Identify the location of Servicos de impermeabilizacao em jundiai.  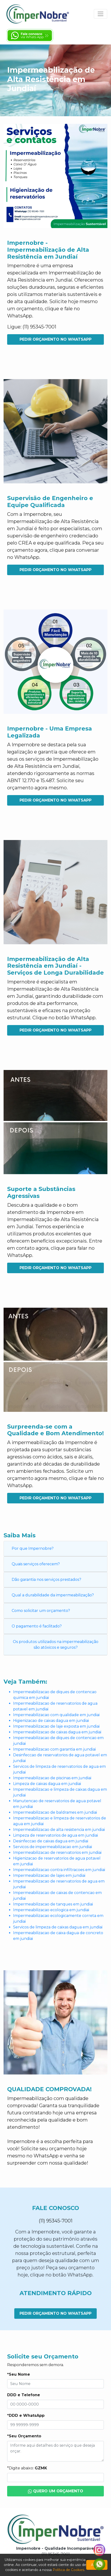
(52, 1847).